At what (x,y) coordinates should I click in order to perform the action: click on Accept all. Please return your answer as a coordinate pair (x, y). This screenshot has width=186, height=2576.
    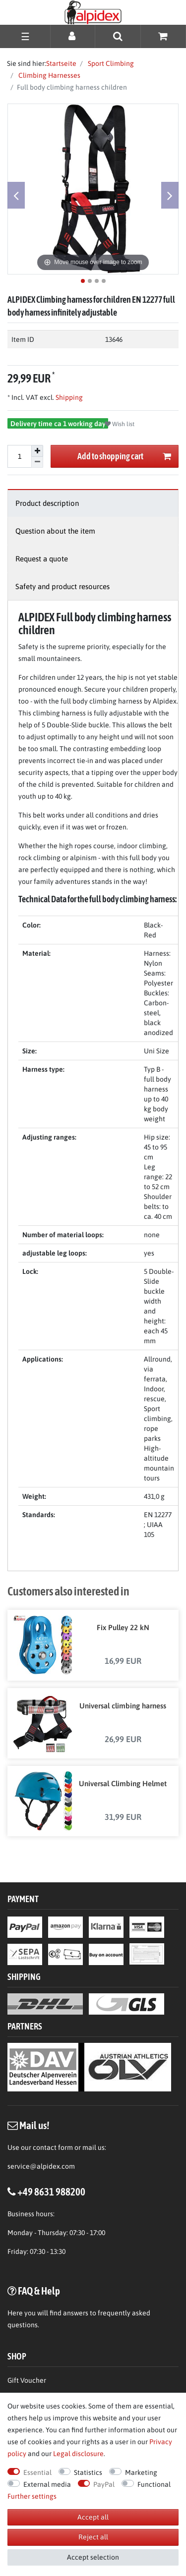
    Looking at the image, I should click on (93, 2517).